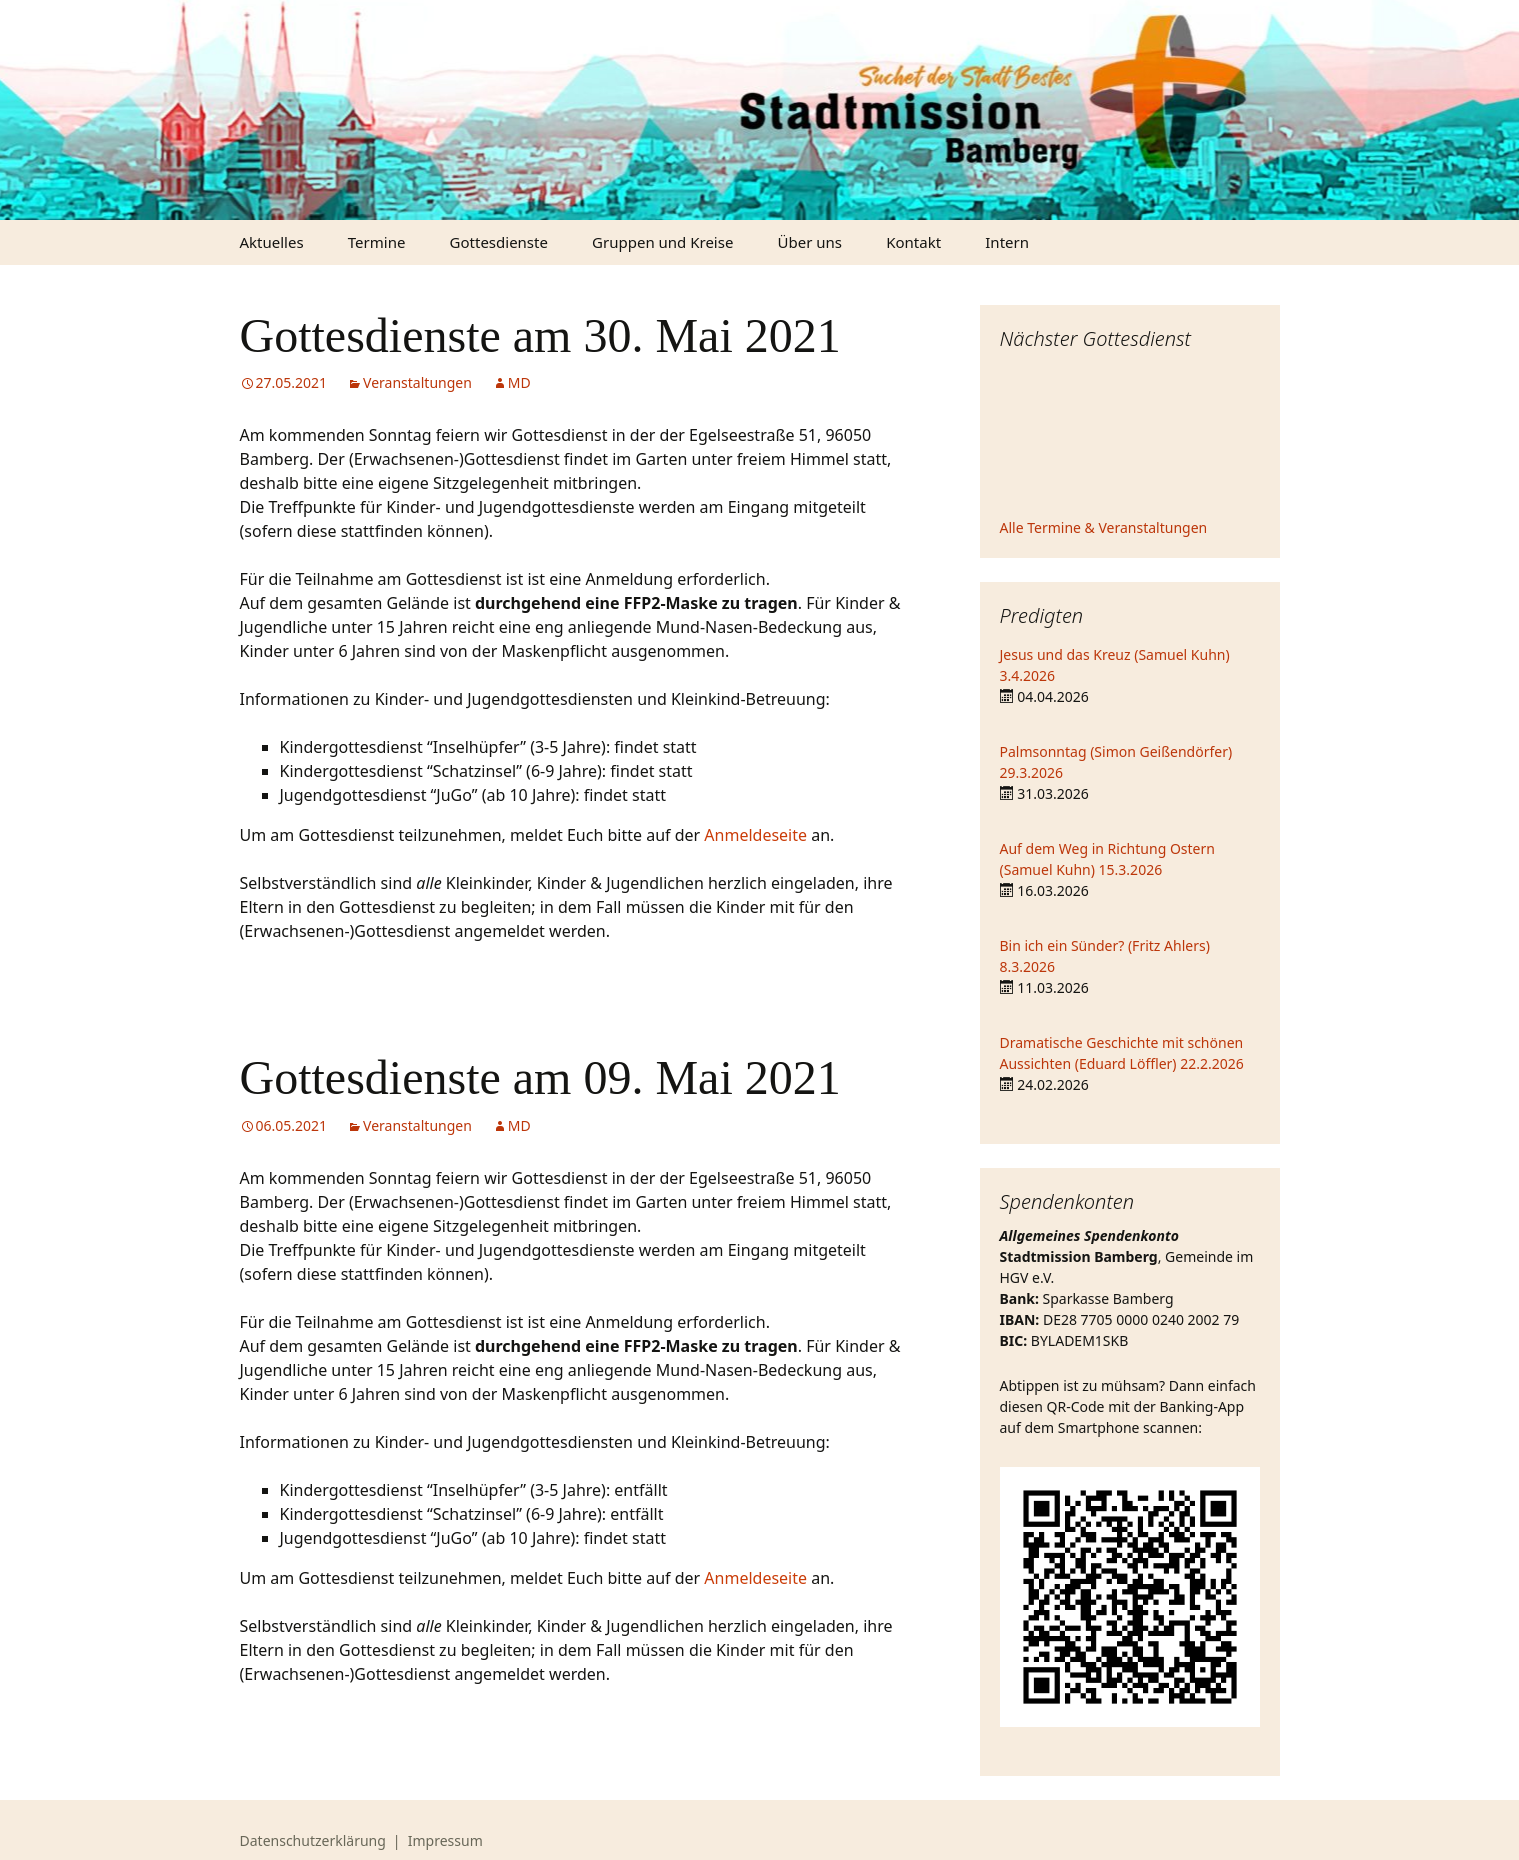  Describe the element at coordinates (1104, 527) in the screenshot. I see `Alle Termine & Veranstaltungen` at that location.